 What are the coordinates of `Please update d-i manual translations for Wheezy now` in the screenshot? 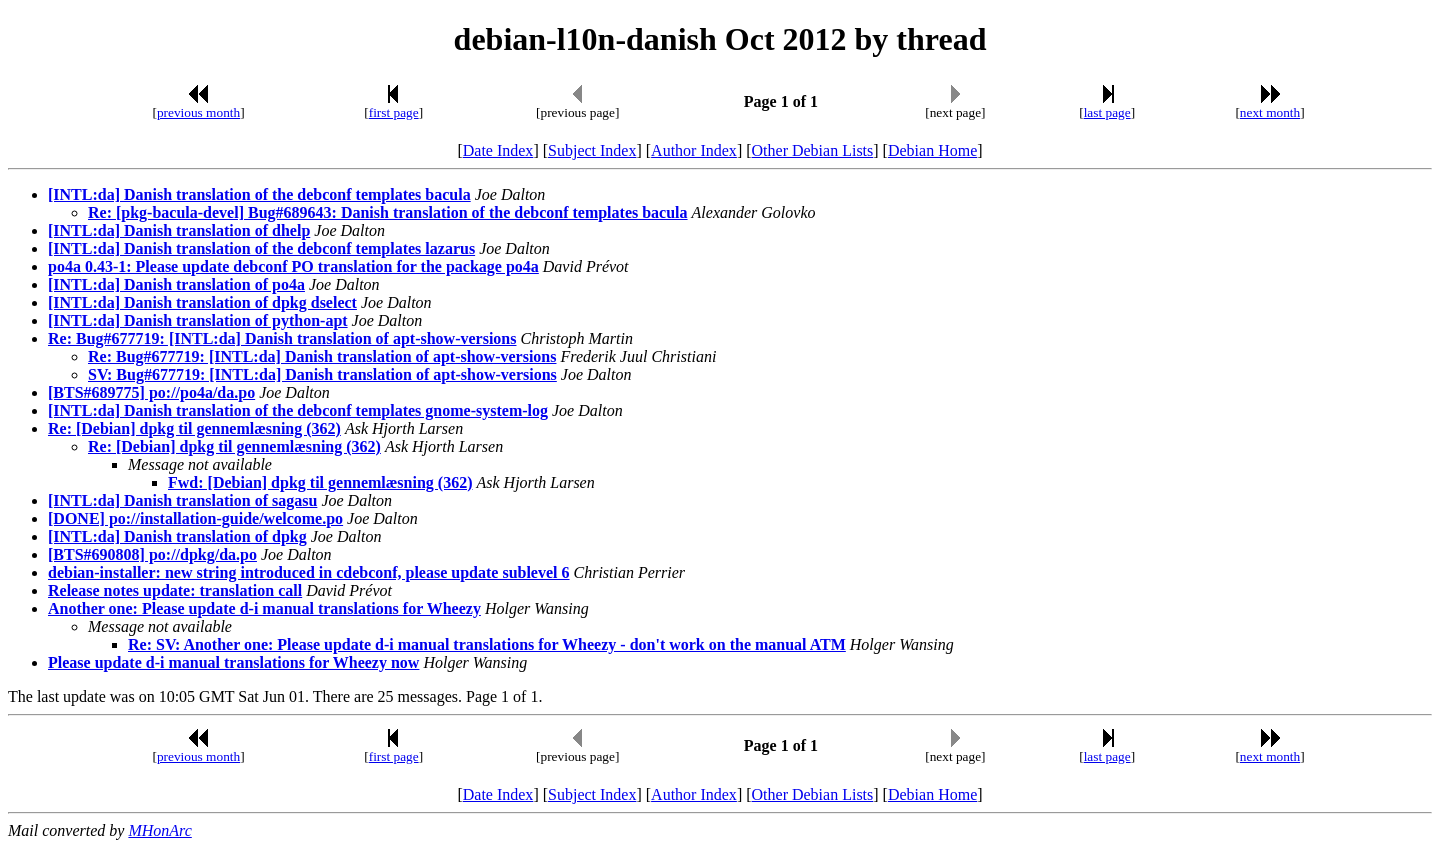 It's located at (233, 662).